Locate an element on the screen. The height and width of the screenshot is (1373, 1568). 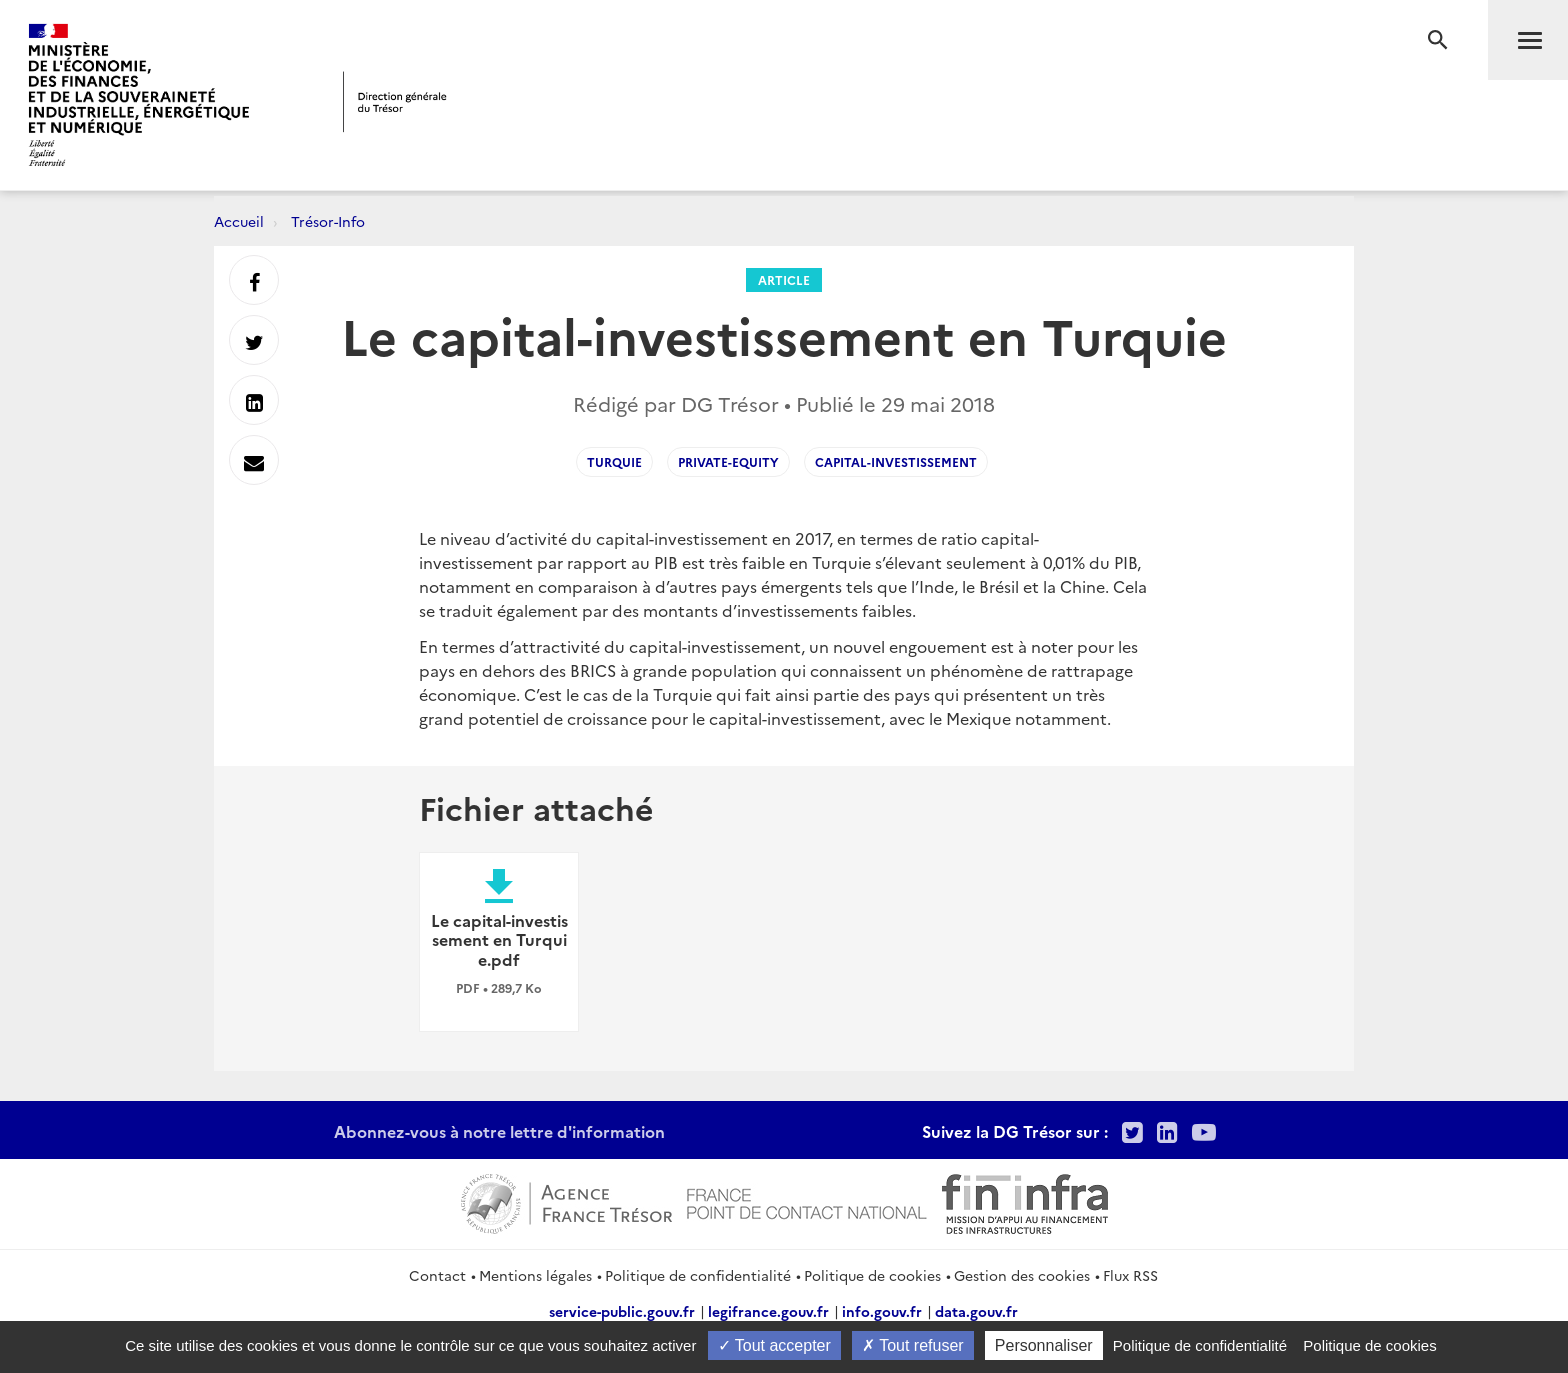
data.gouv.fr is located at coordinates (976, 1311).